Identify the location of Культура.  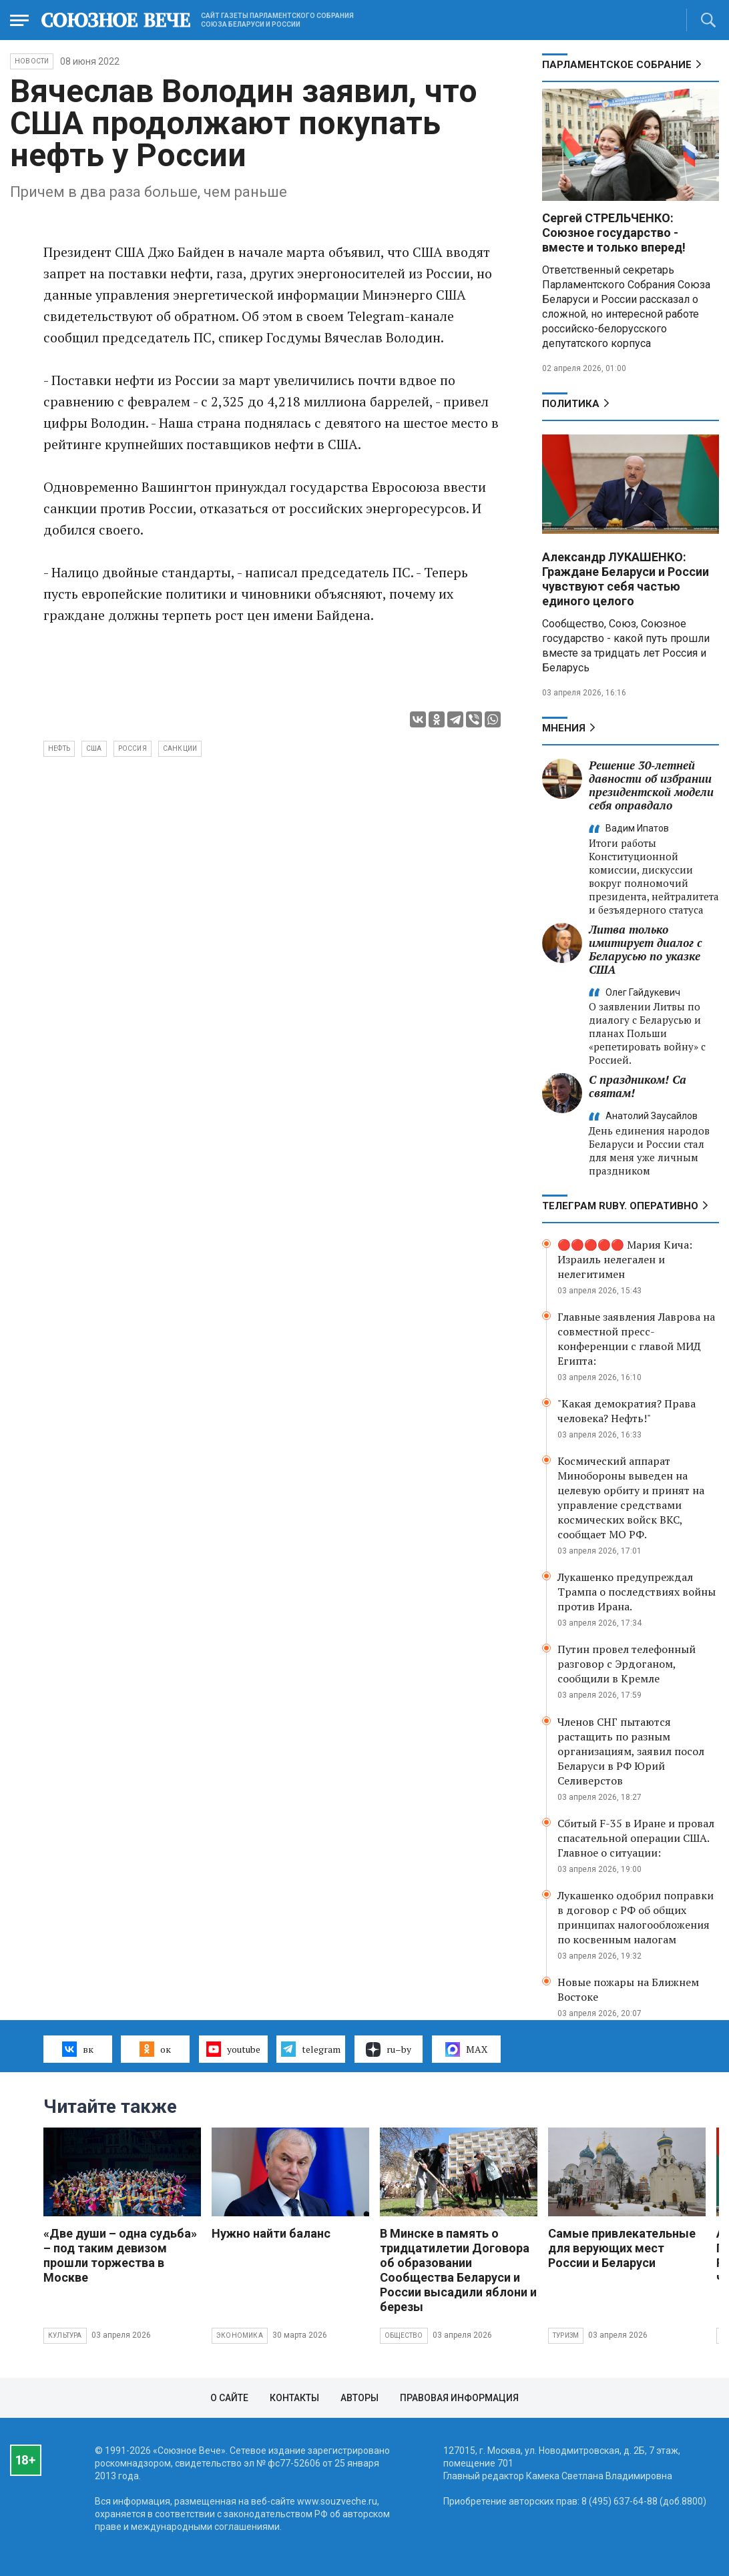
(65, 2335).